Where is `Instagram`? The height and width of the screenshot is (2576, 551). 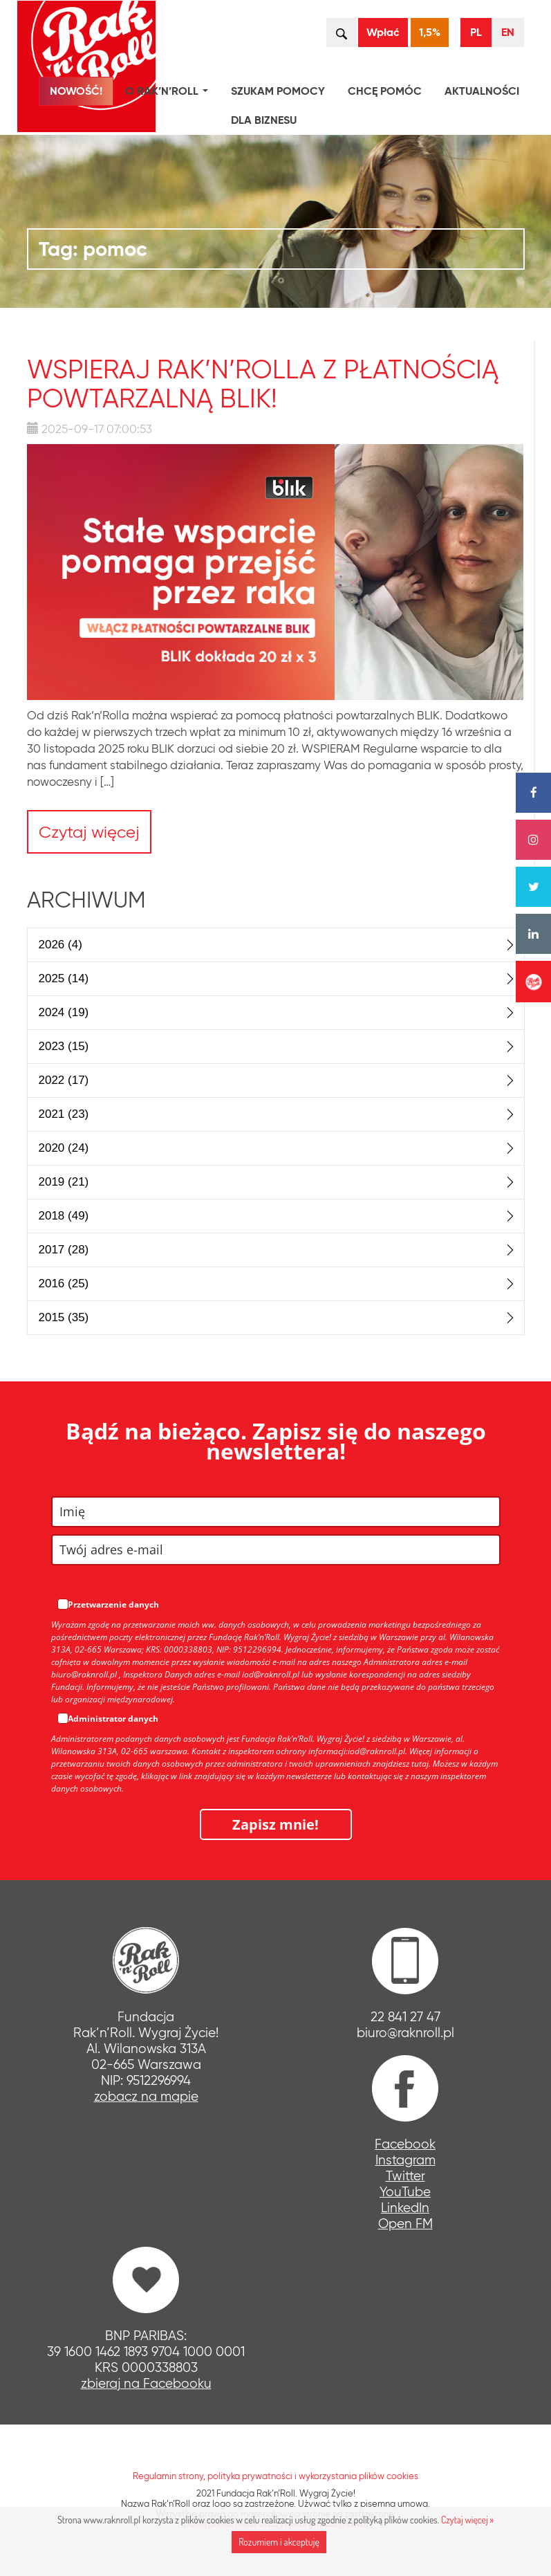 Instagram is located at coordinates (405, 2160).